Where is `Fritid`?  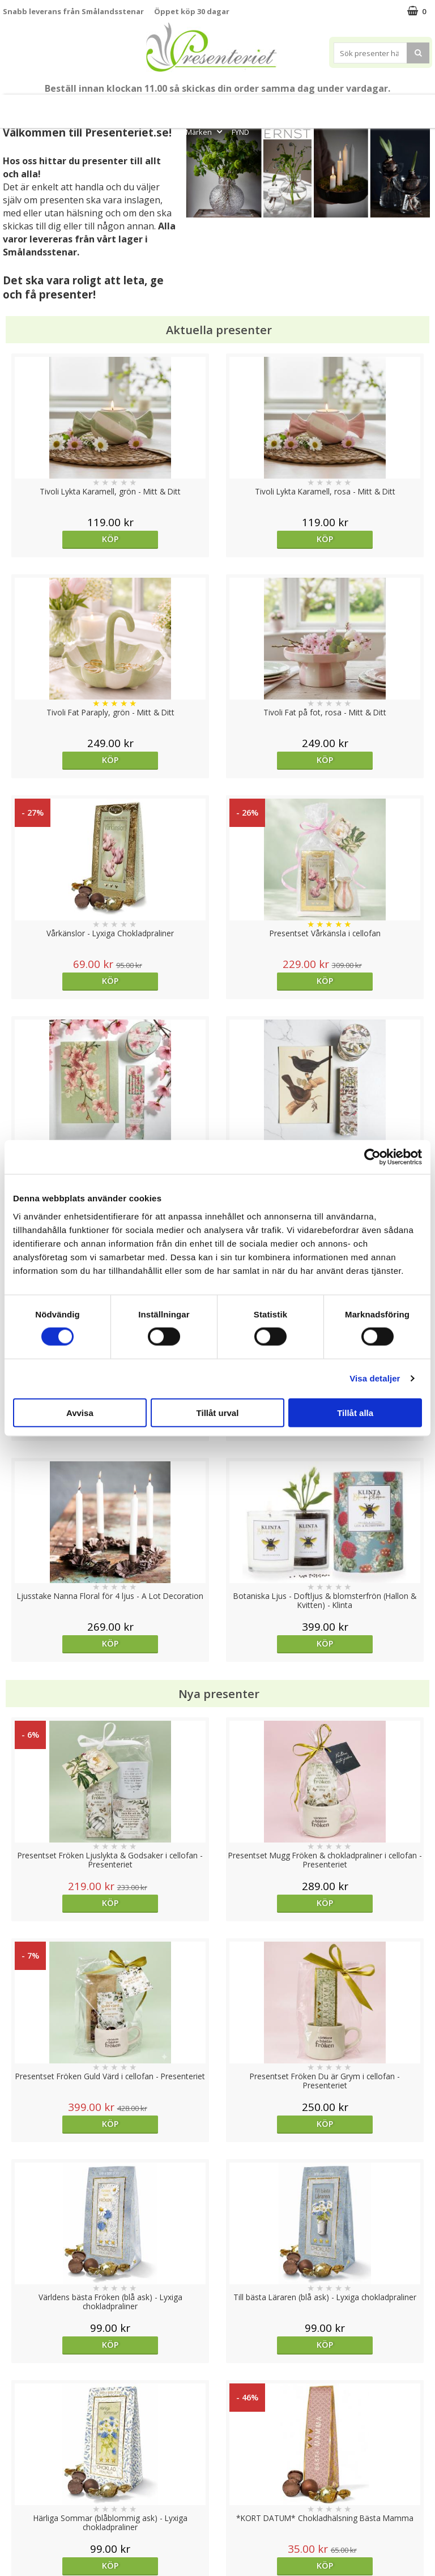
Fritid is located at coordinates (380, 106).